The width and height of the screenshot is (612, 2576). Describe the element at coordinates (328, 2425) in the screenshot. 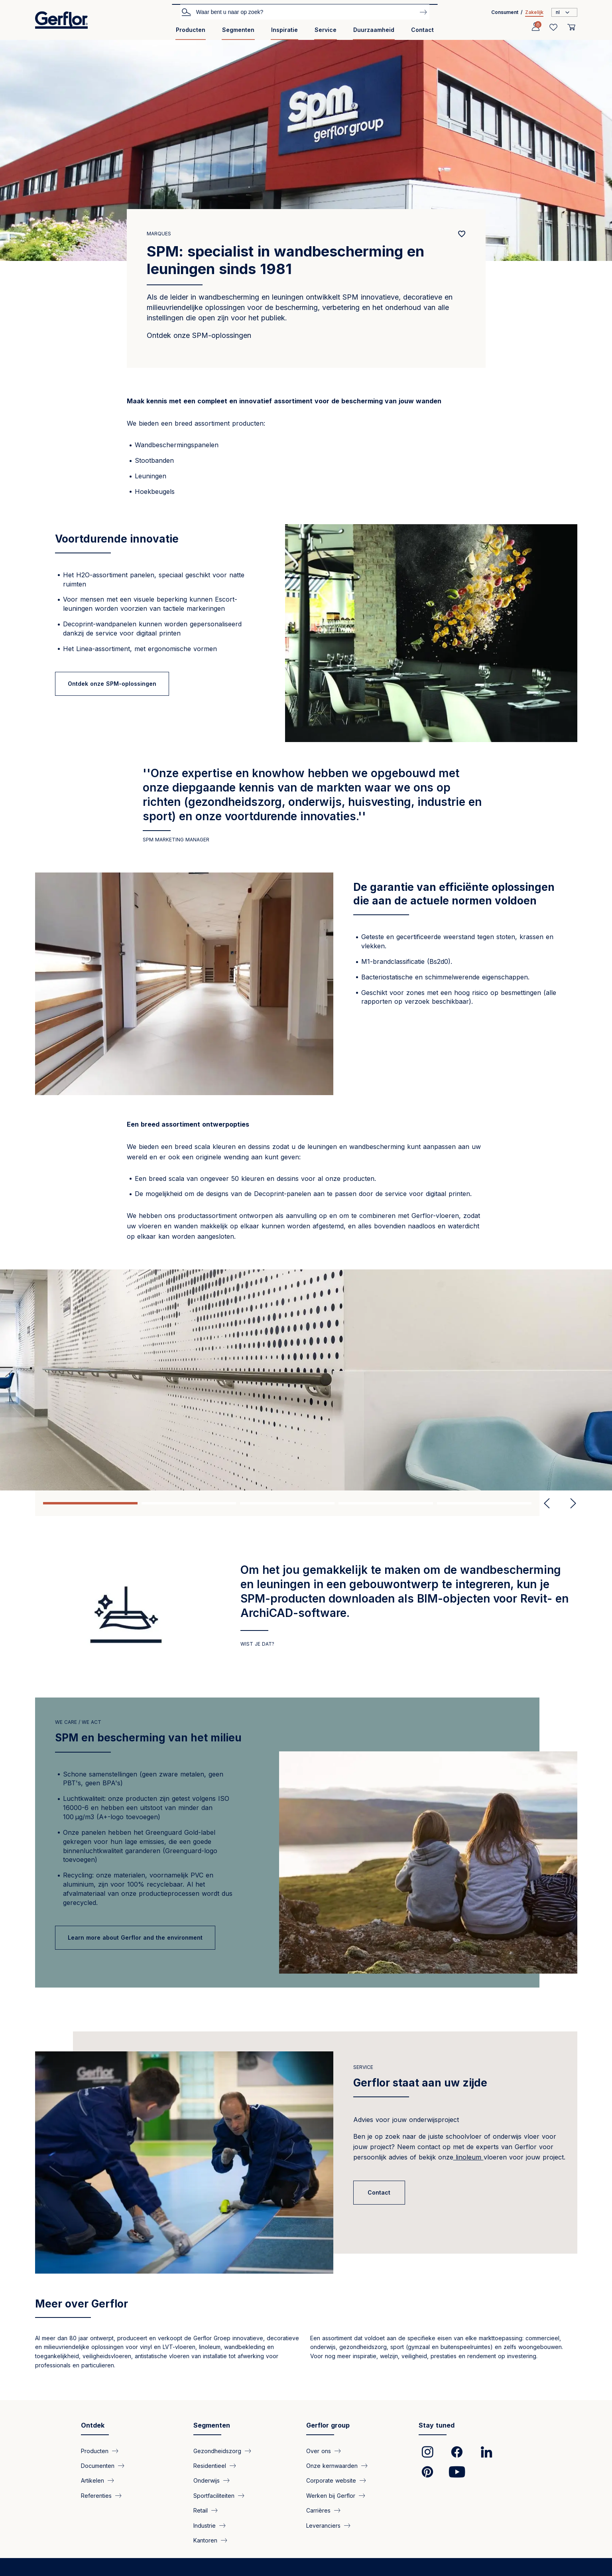

I see `Gerflor group` at that location.